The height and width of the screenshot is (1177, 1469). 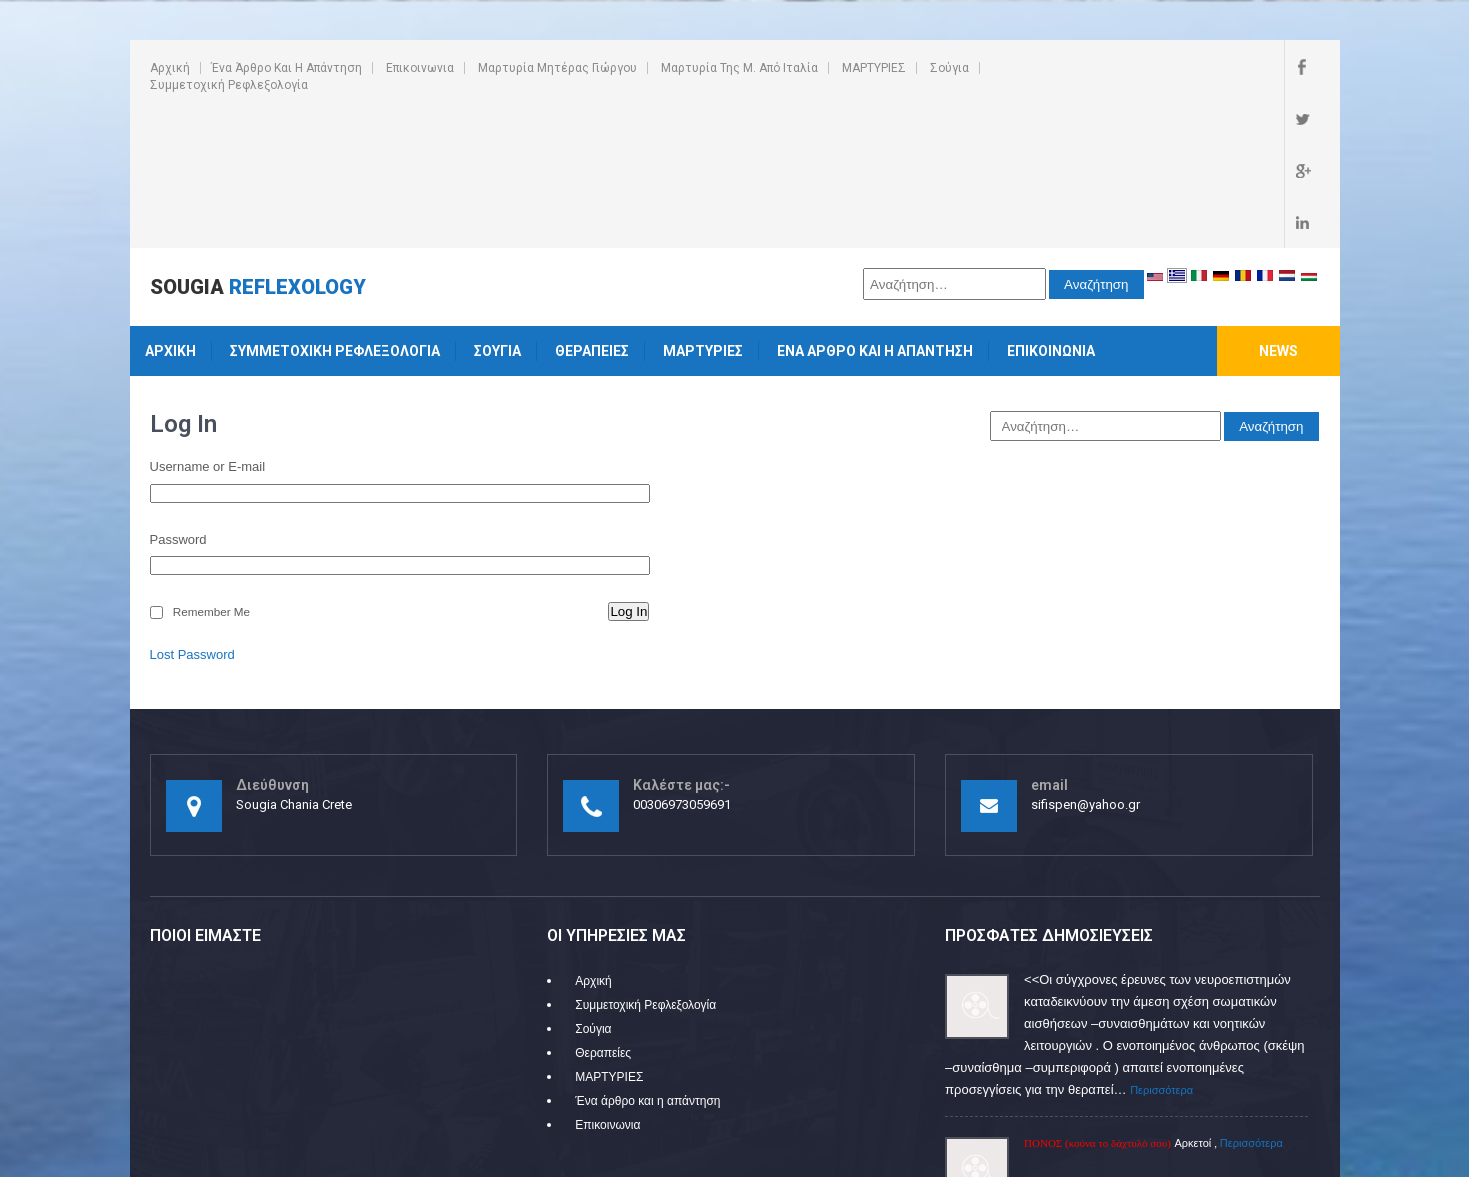 What do you see at coordinates (178, 400) in the screenshot?
I see `Password` at bounding box center [178, 400].